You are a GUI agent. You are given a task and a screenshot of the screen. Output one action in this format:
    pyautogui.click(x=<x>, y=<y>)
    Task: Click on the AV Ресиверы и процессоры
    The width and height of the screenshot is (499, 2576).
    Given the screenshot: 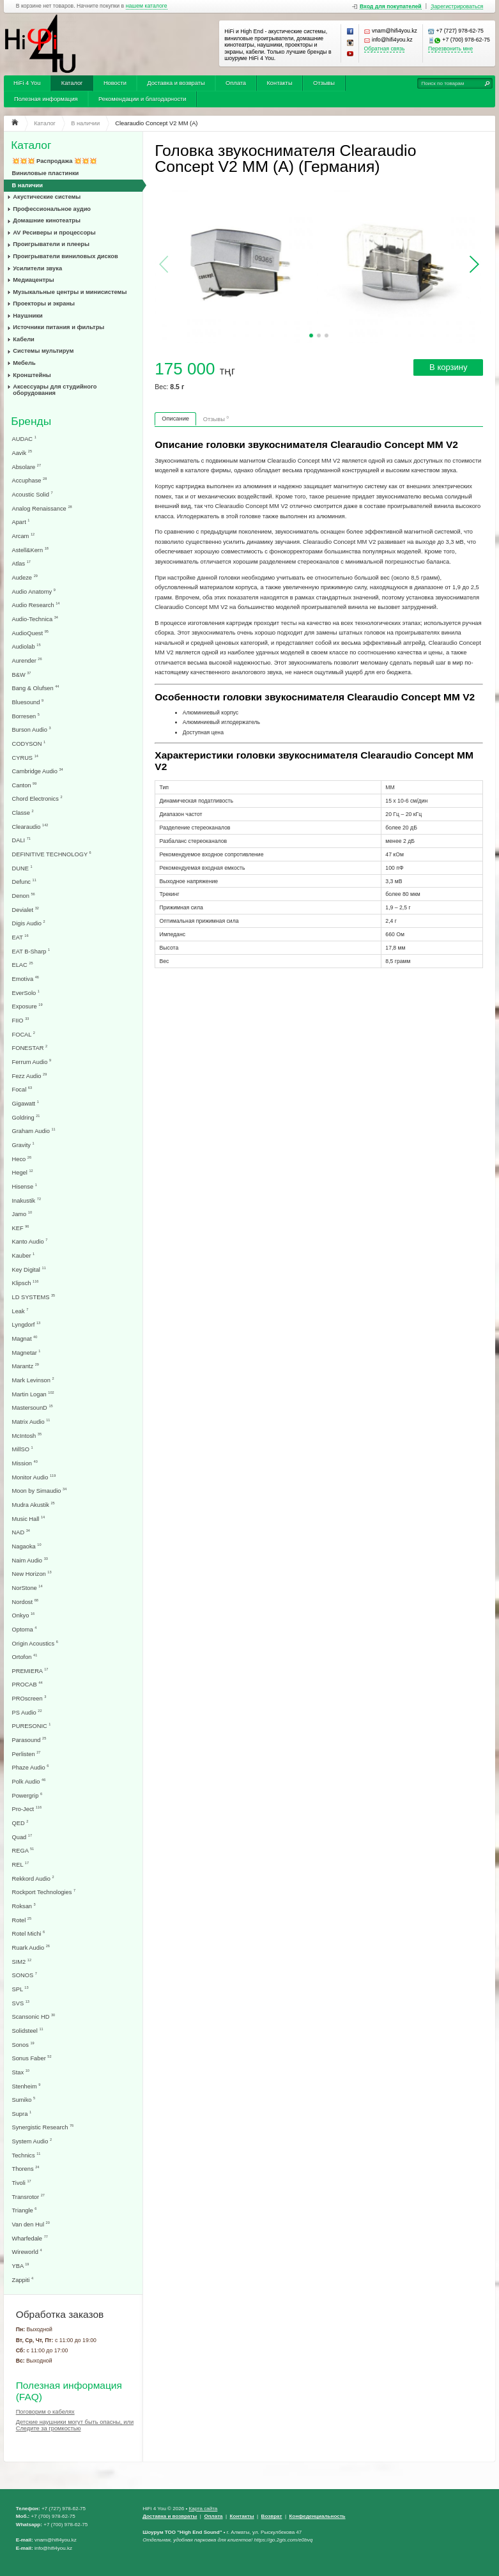 What is the action you would take?
    pyautogui.click(x=54, y=232)
    